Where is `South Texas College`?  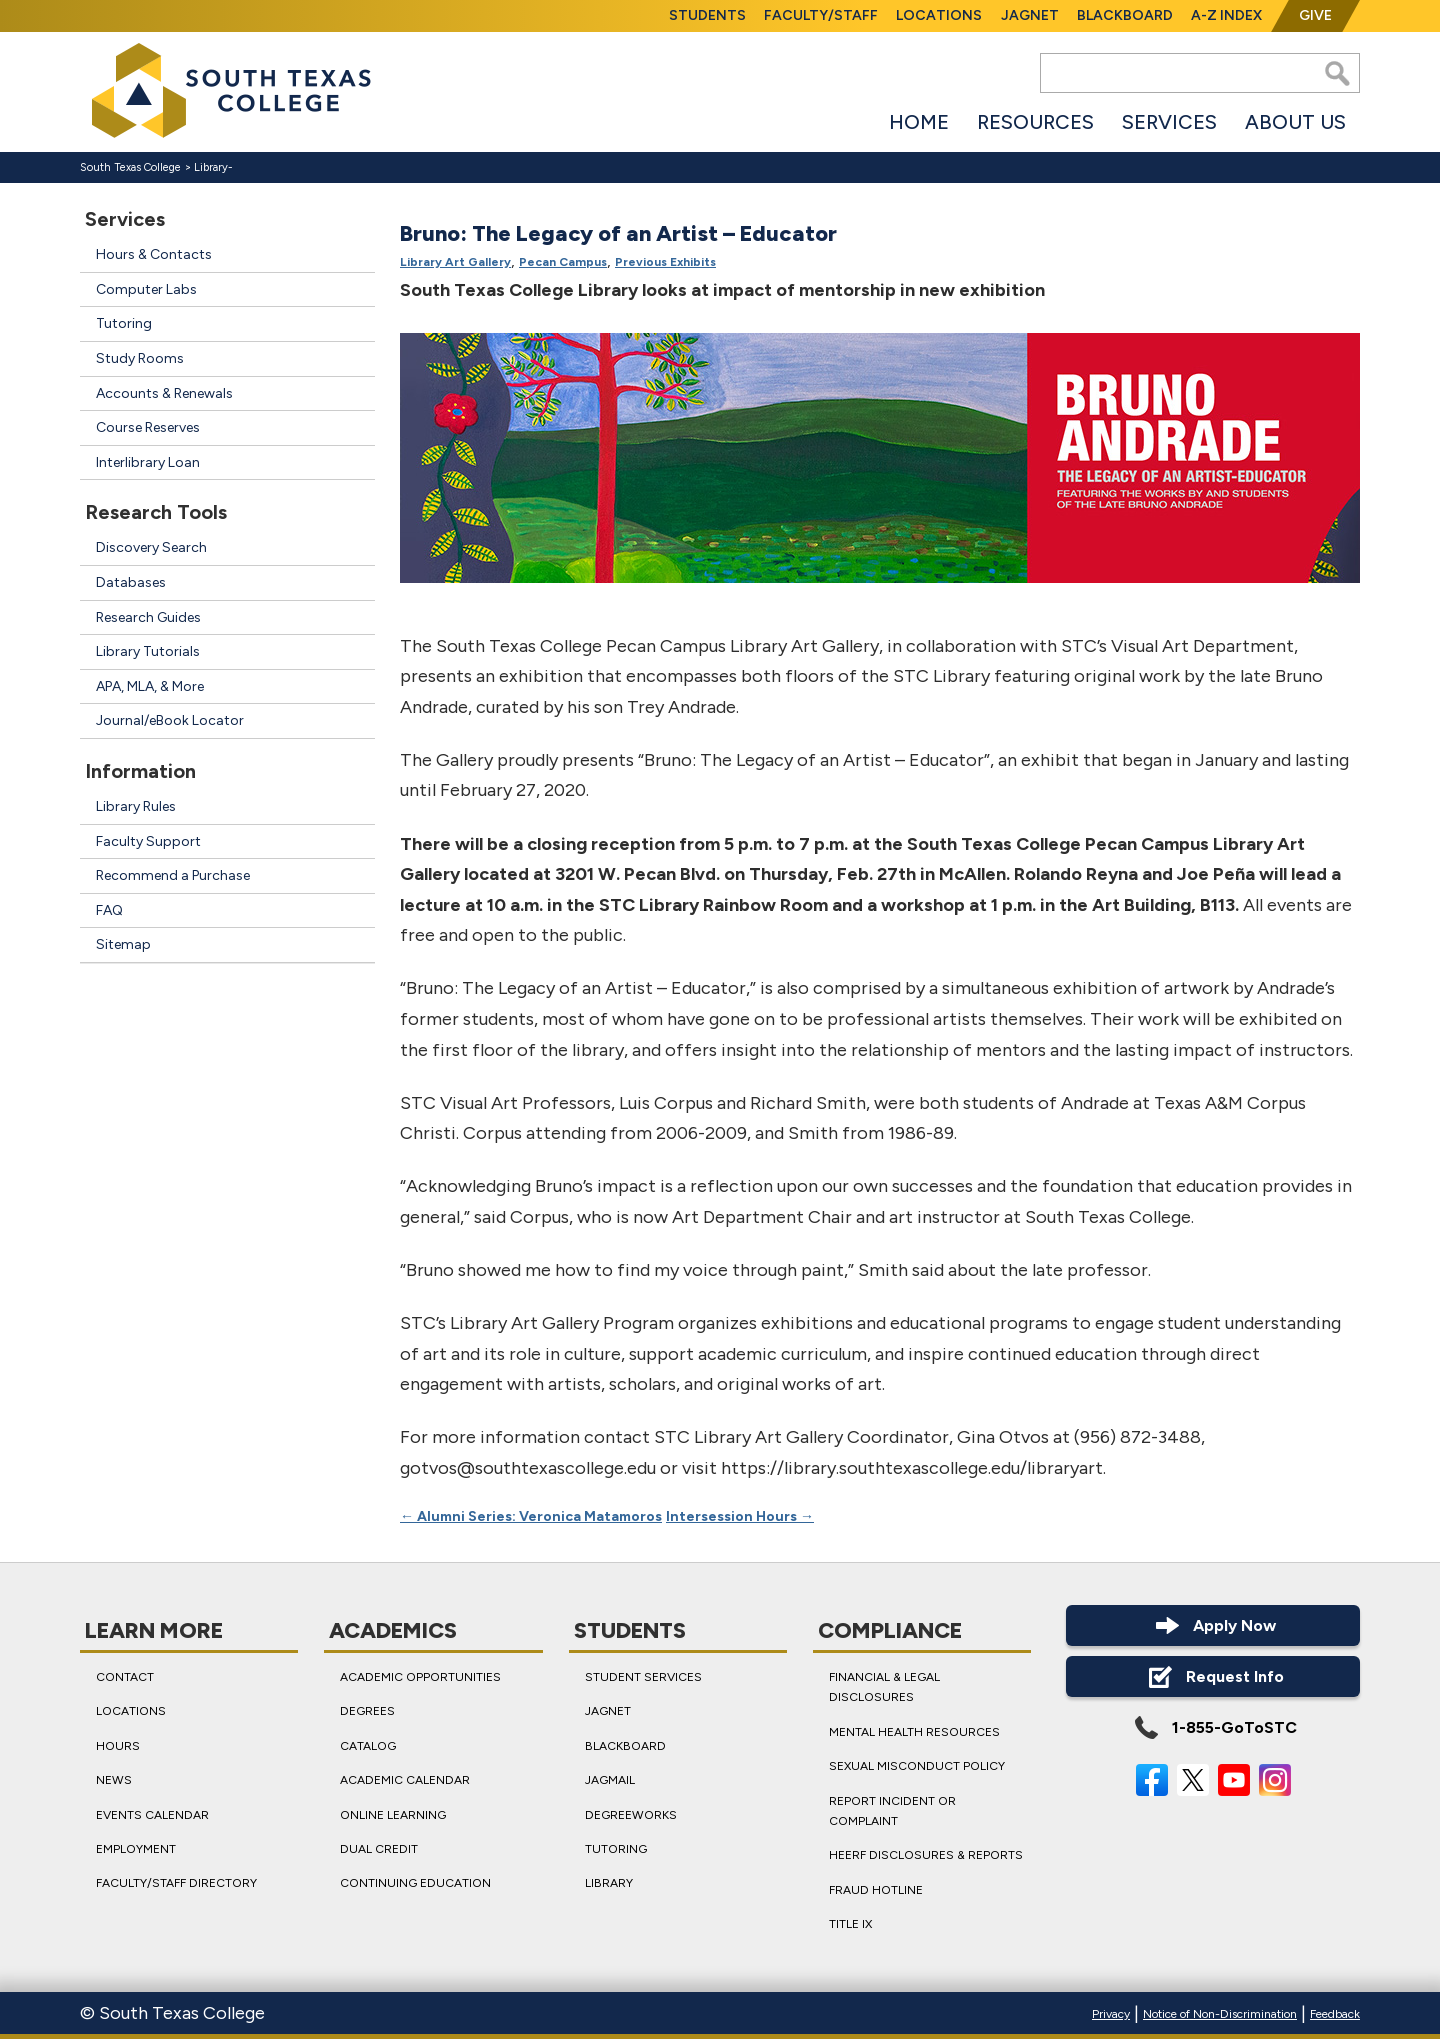
South Texas College is located at coordinates (130, 167).